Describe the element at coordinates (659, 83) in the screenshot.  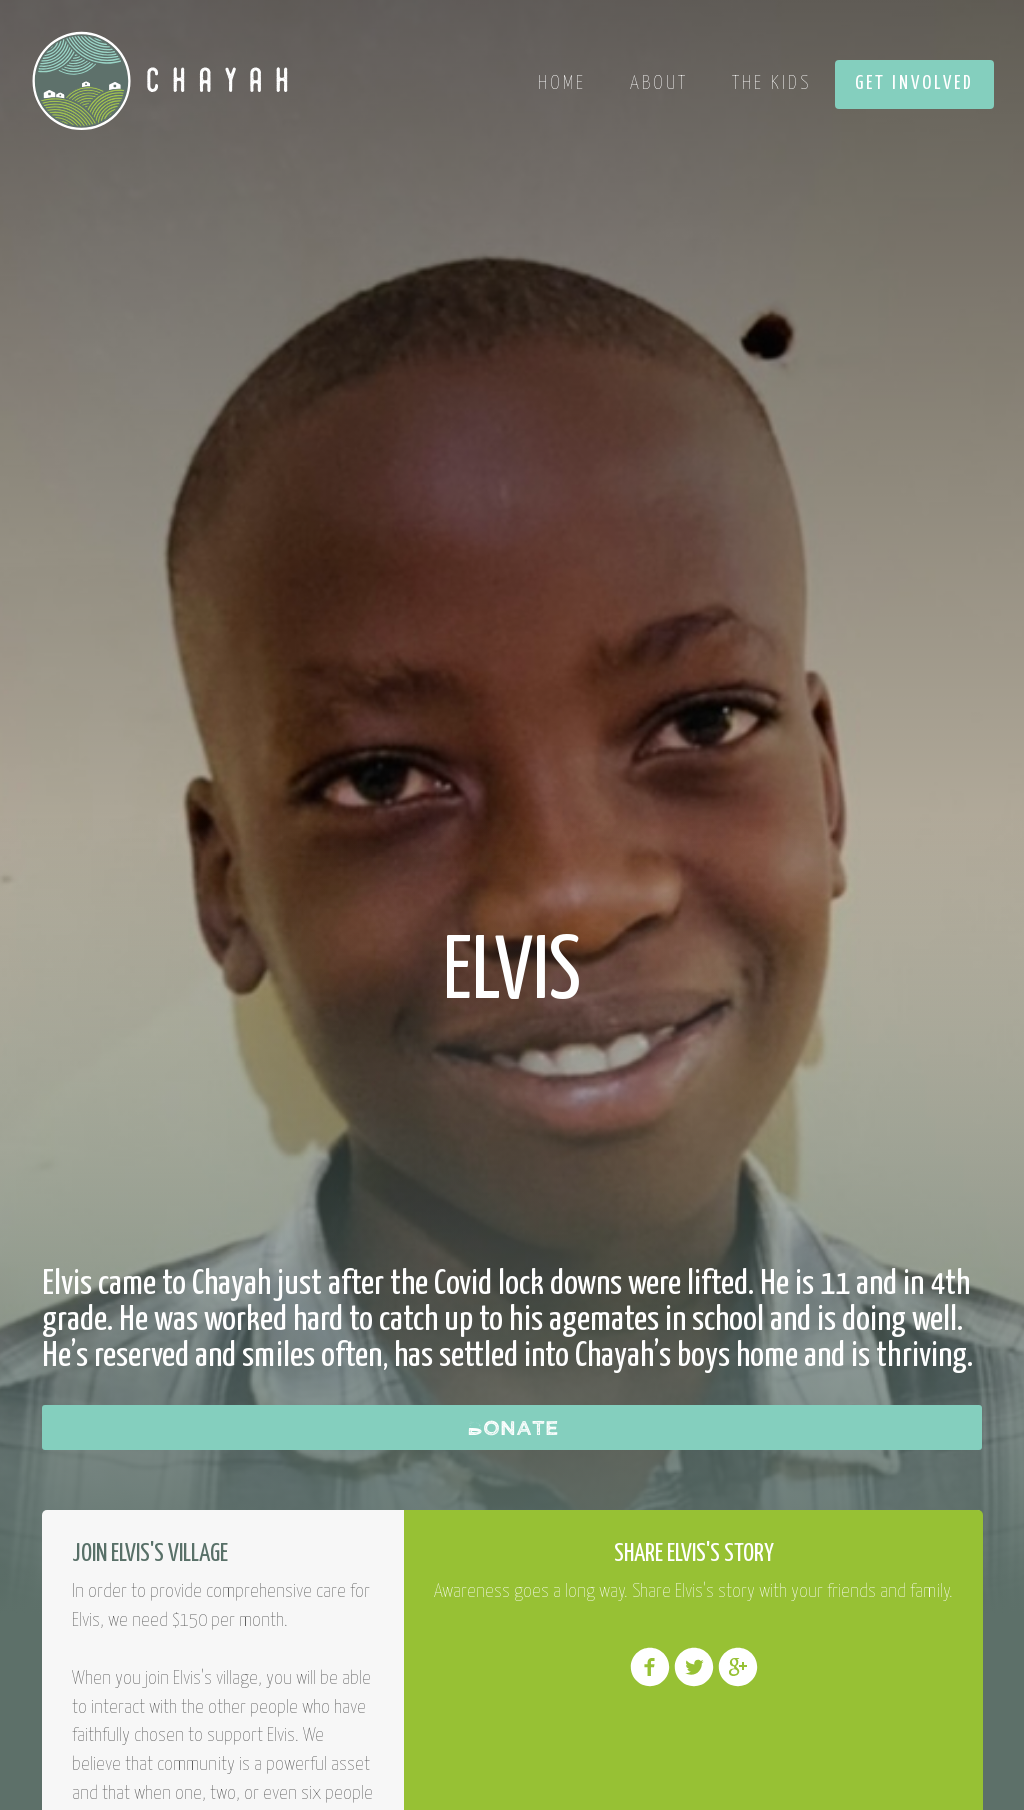
I see `About` at that location.